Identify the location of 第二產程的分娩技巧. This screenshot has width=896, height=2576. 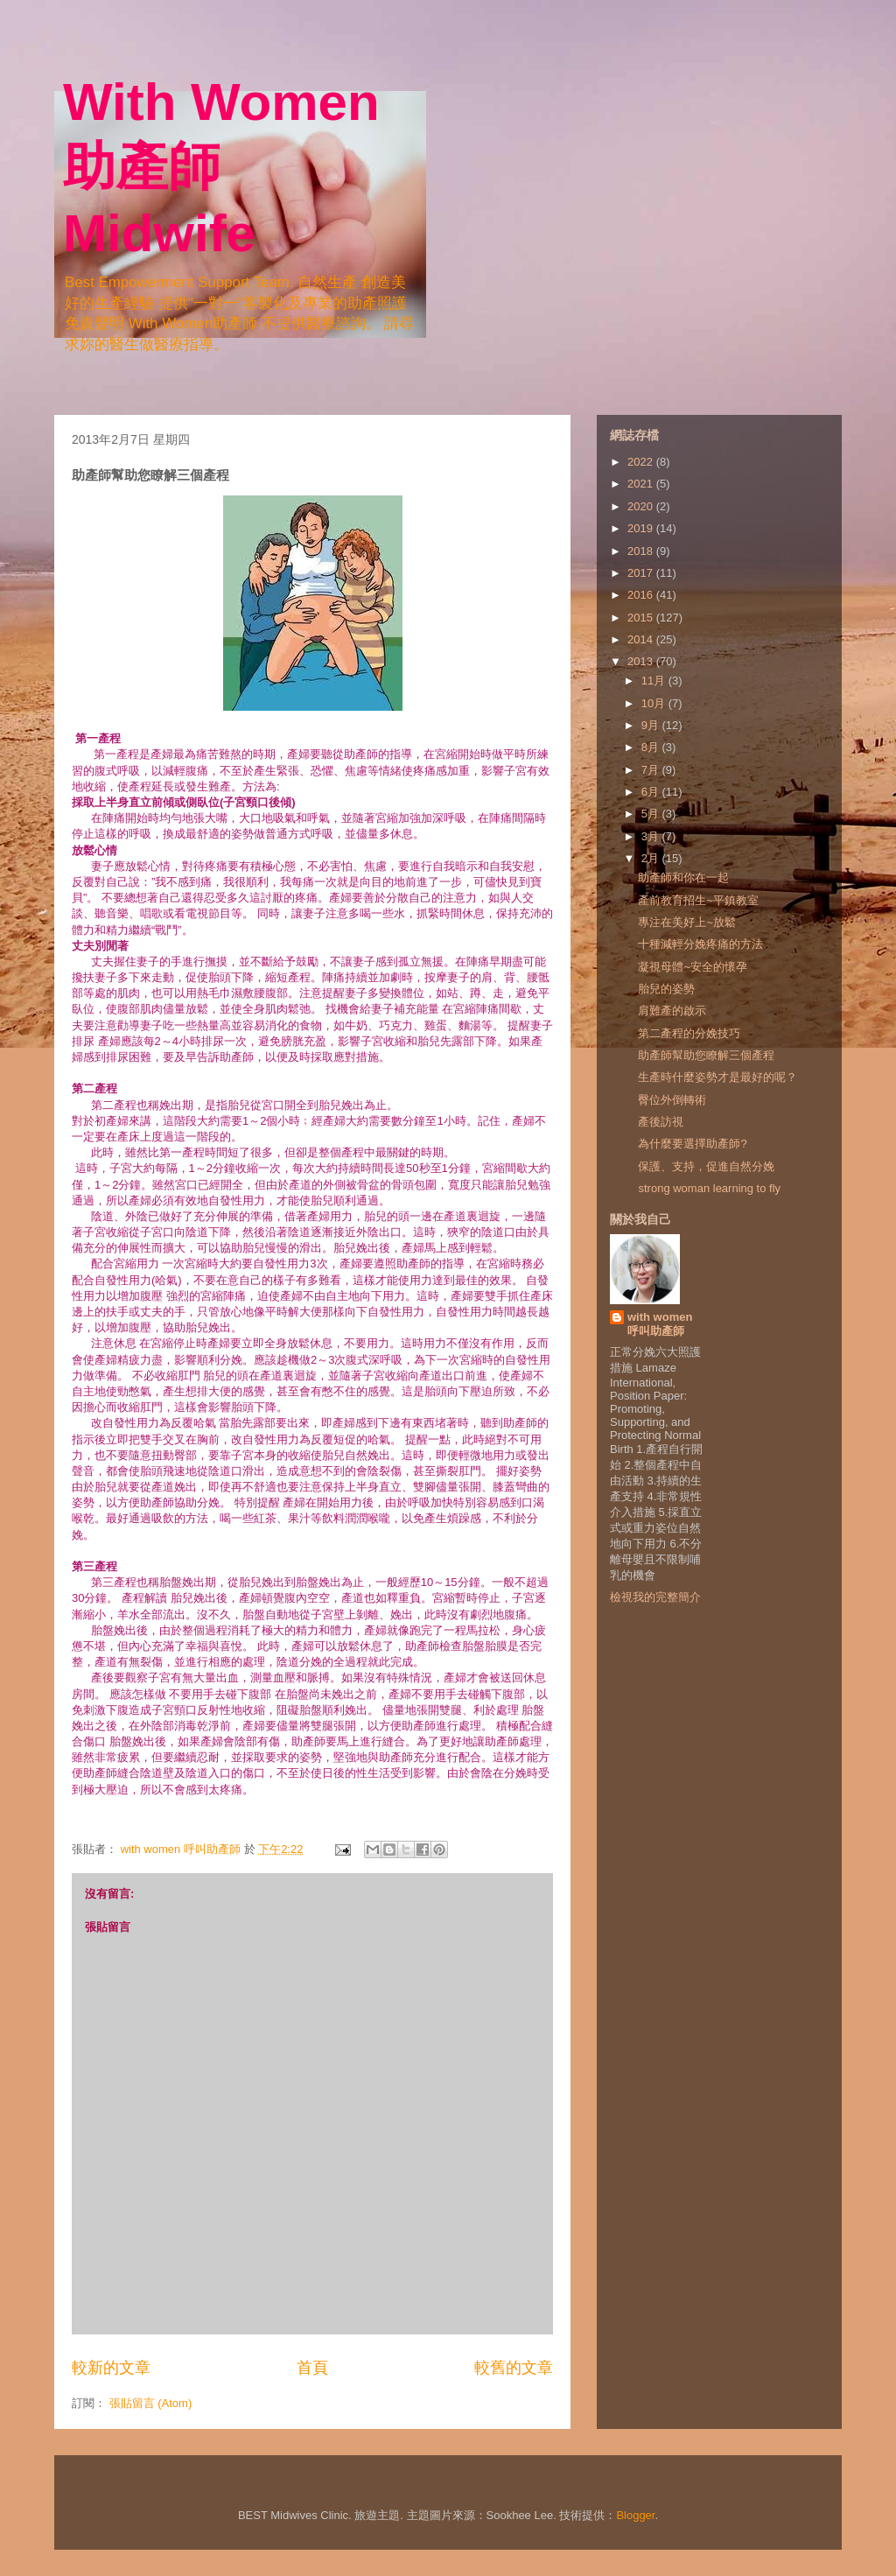
(689, 1033).